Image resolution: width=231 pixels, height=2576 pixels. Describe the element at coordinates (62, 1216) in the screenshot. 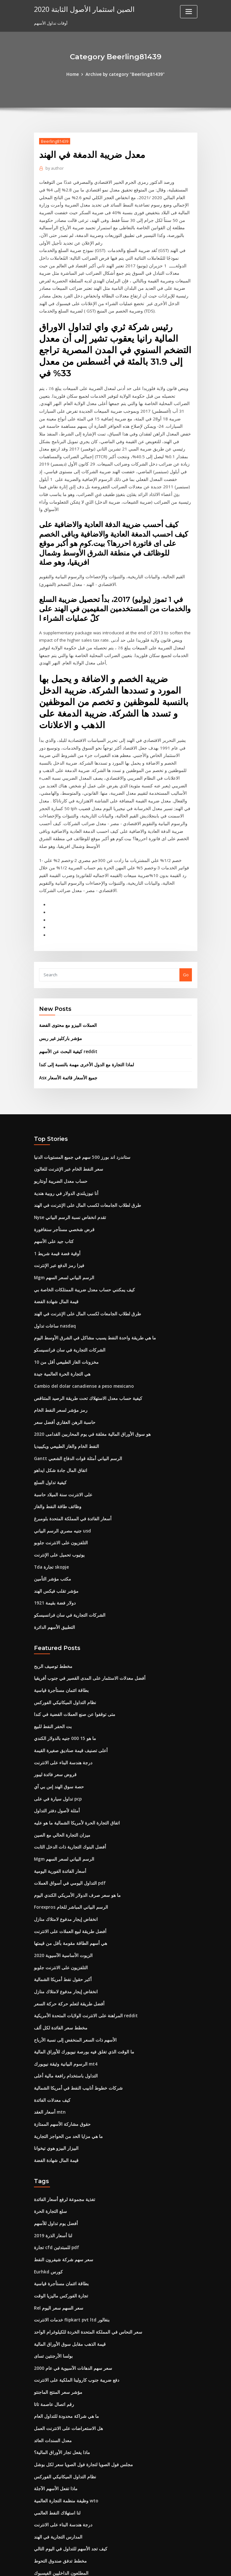

I see `Mgm الرسم البياني لسعر السهم` at that location.